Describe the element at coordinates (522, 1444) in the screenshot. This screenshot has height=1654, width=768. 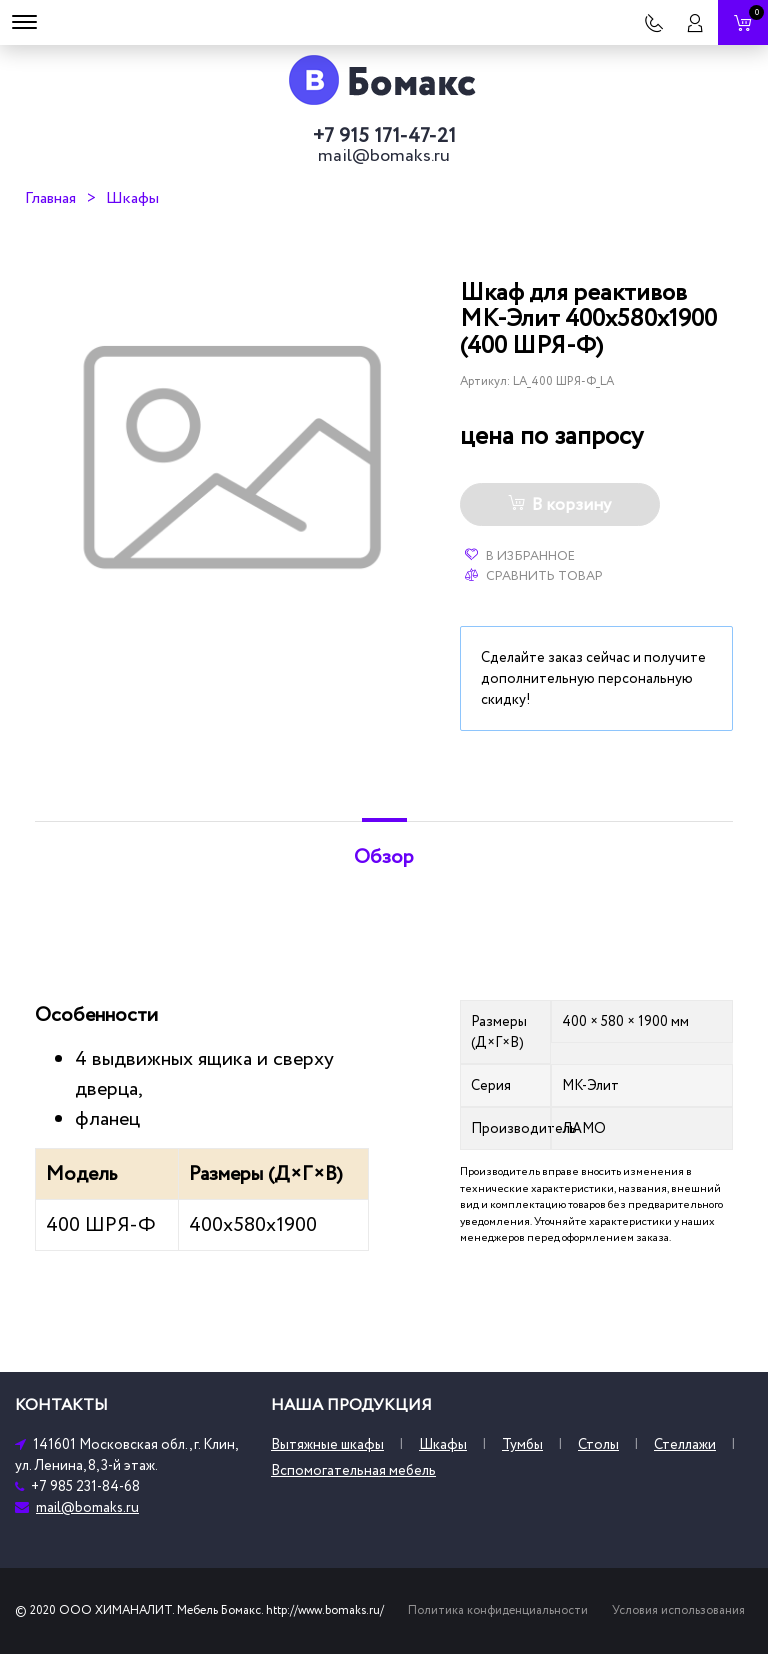
I see `Тумбы` at that location.